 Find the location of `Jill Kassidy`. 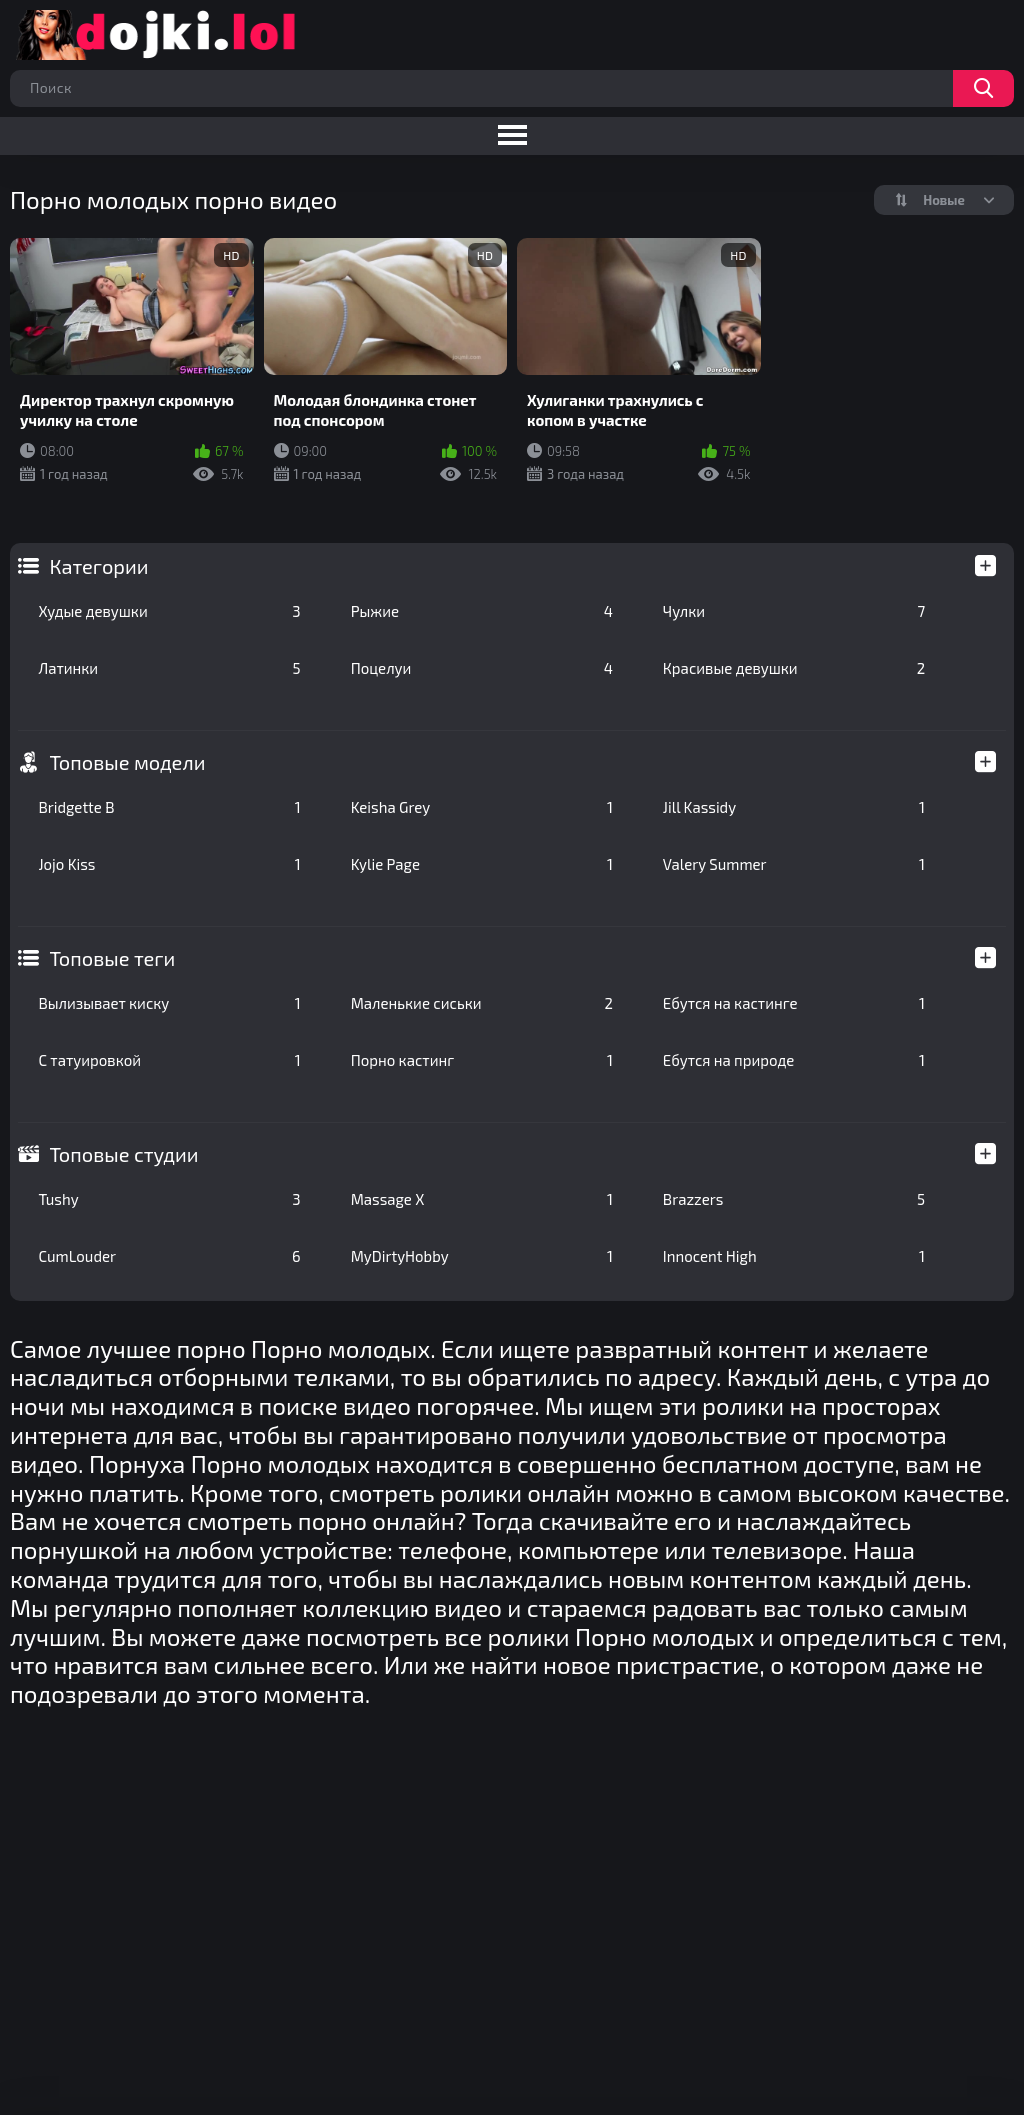

Jill Kassidy is located at coordinates (794, 807).